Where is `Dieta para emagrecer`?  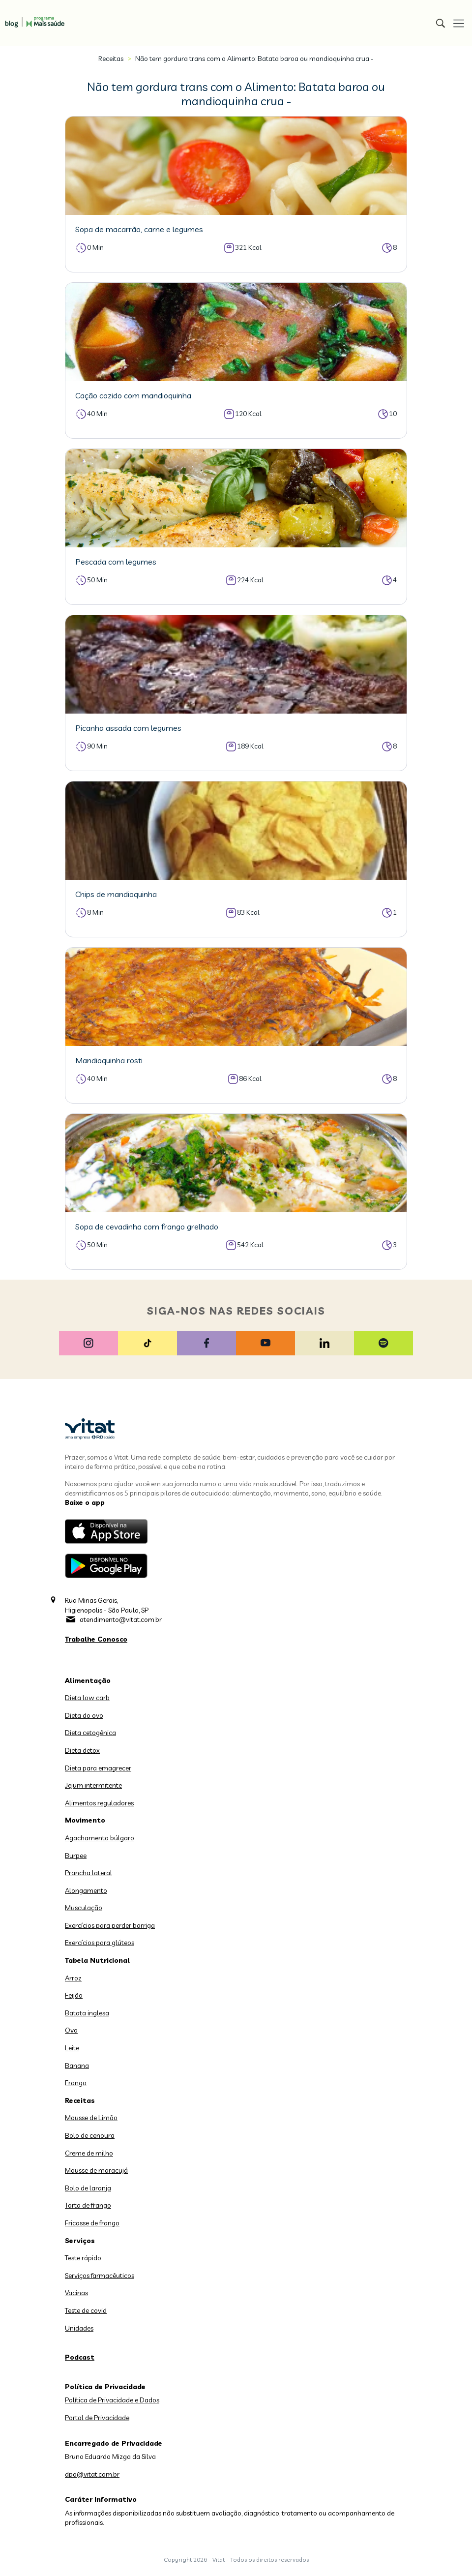 Dieta para emagrecer is located at coordinates (98, 1768).